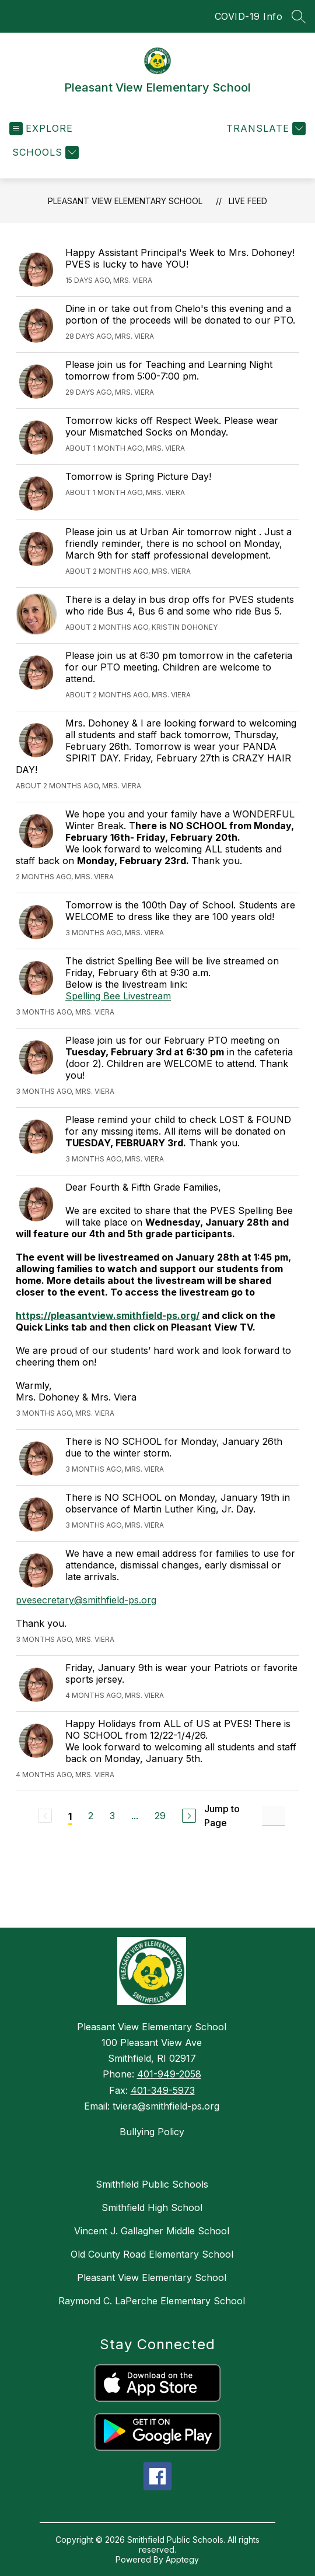  What do you see at coordinates (249, 16) in the screenshot?
I see `COVID-19 Info` at bounding box center [249, 16].